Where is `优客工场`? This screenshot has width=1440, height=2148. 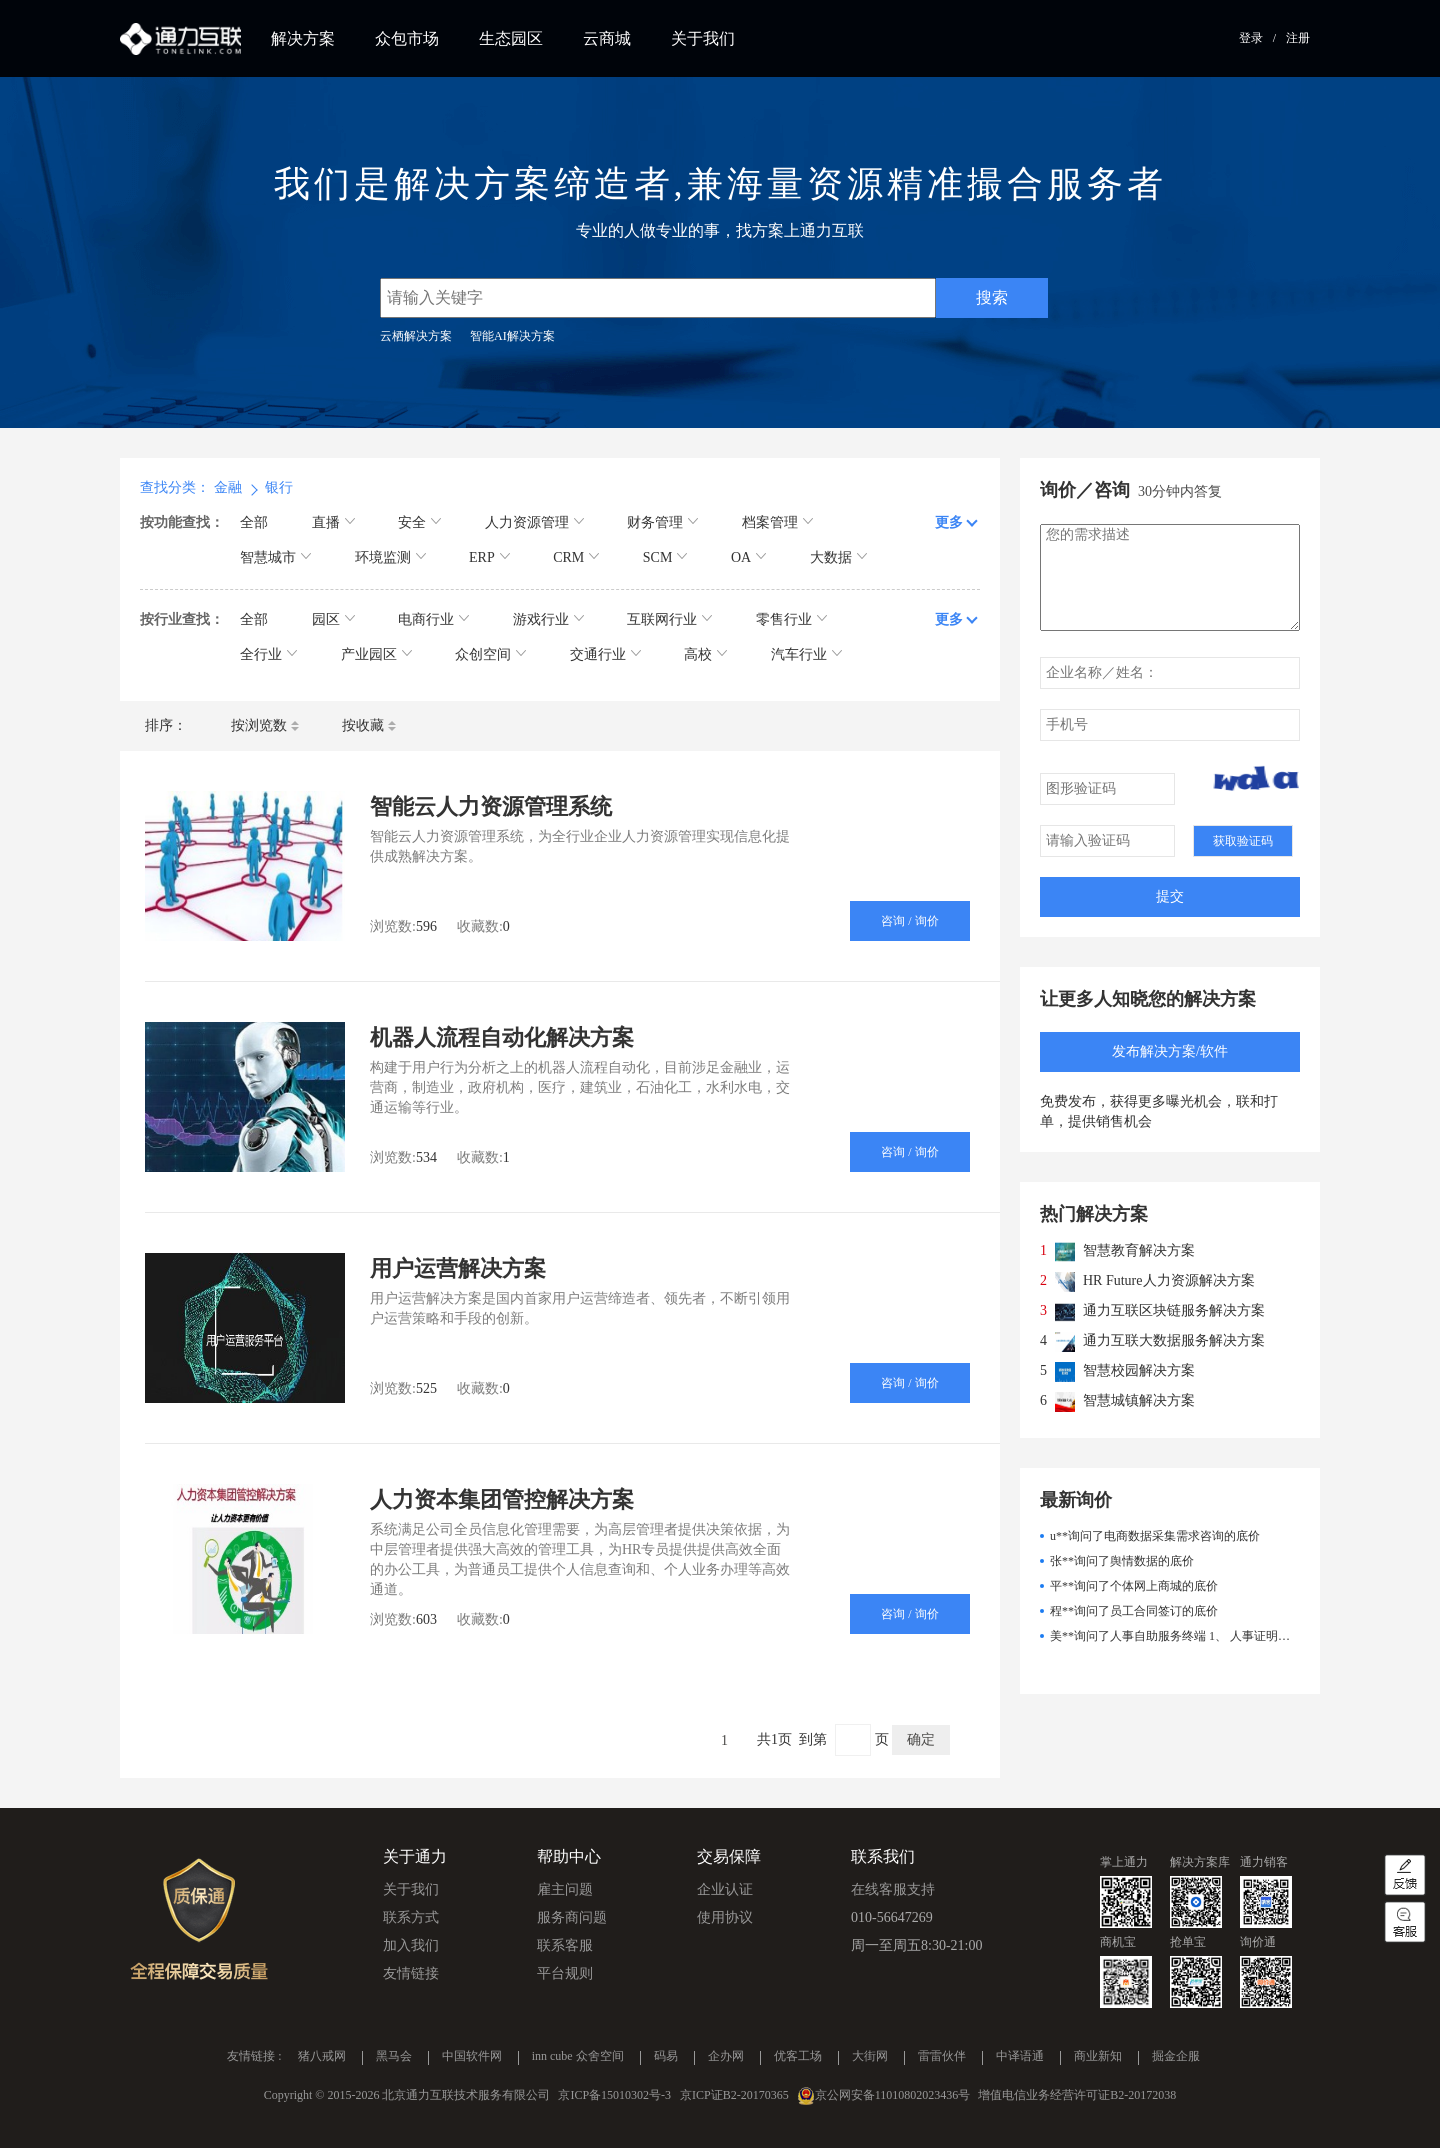
优客工场 is located at coordinates (798, 2057).